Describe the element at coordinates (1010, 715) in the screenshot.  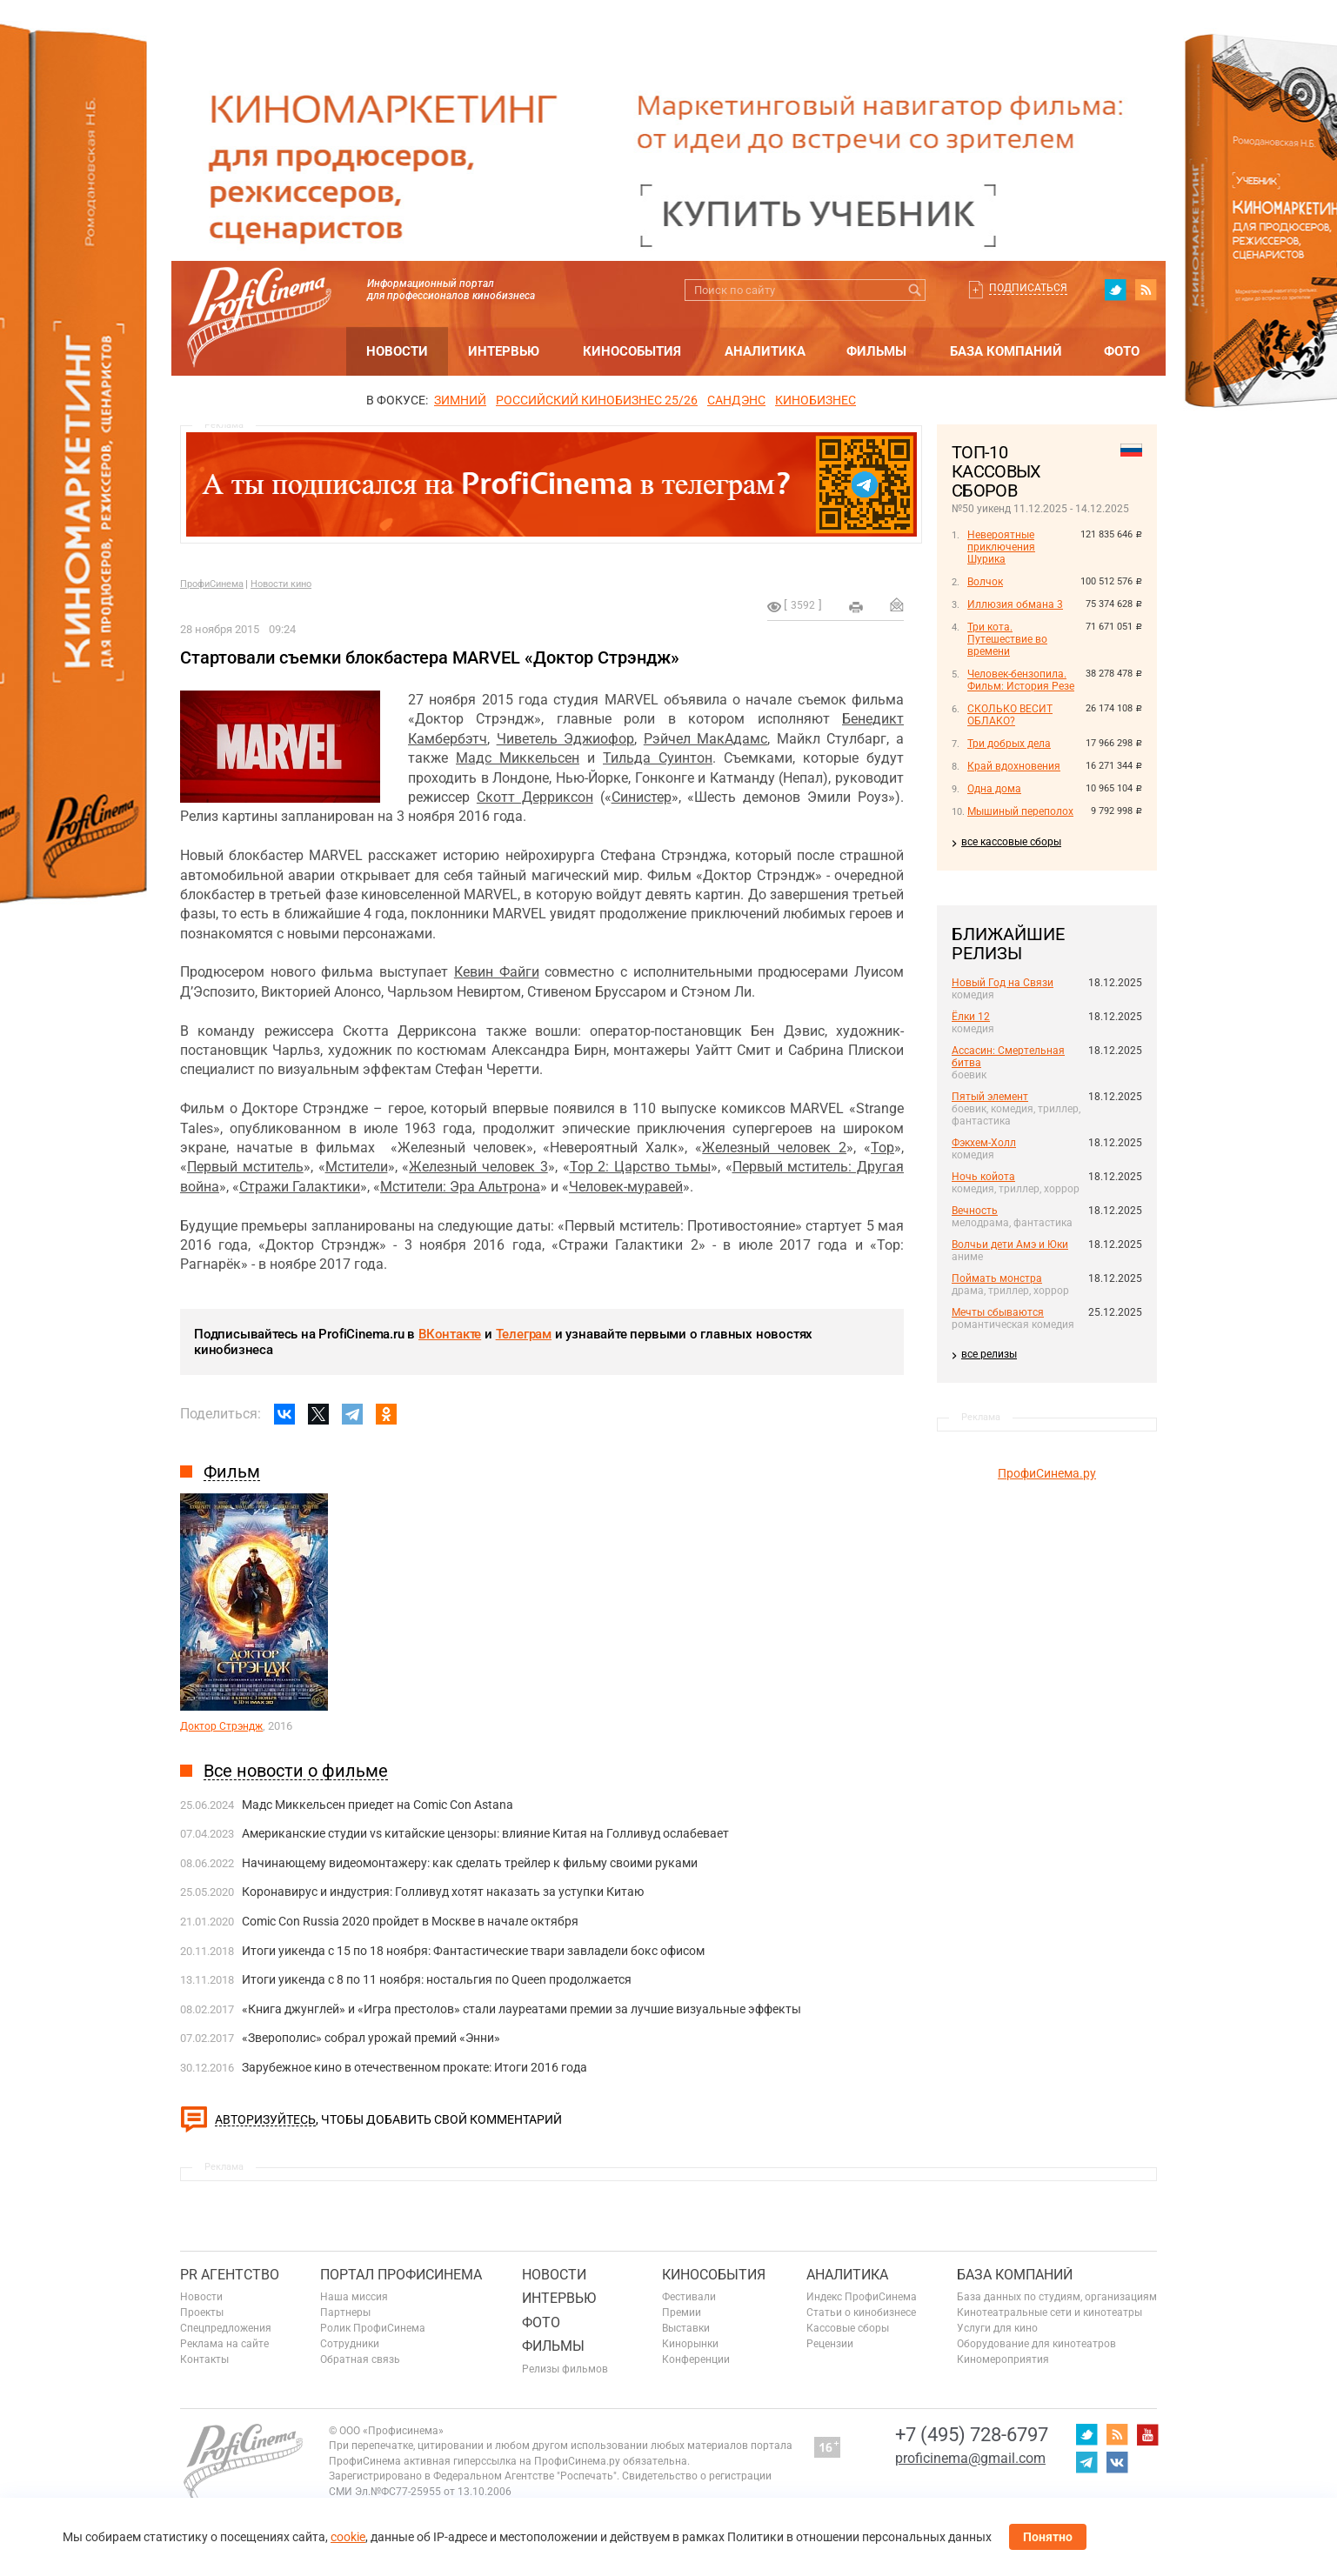
I see `СКОЛЬКО ВЕСИТ ОБЛАКО?` at that location.